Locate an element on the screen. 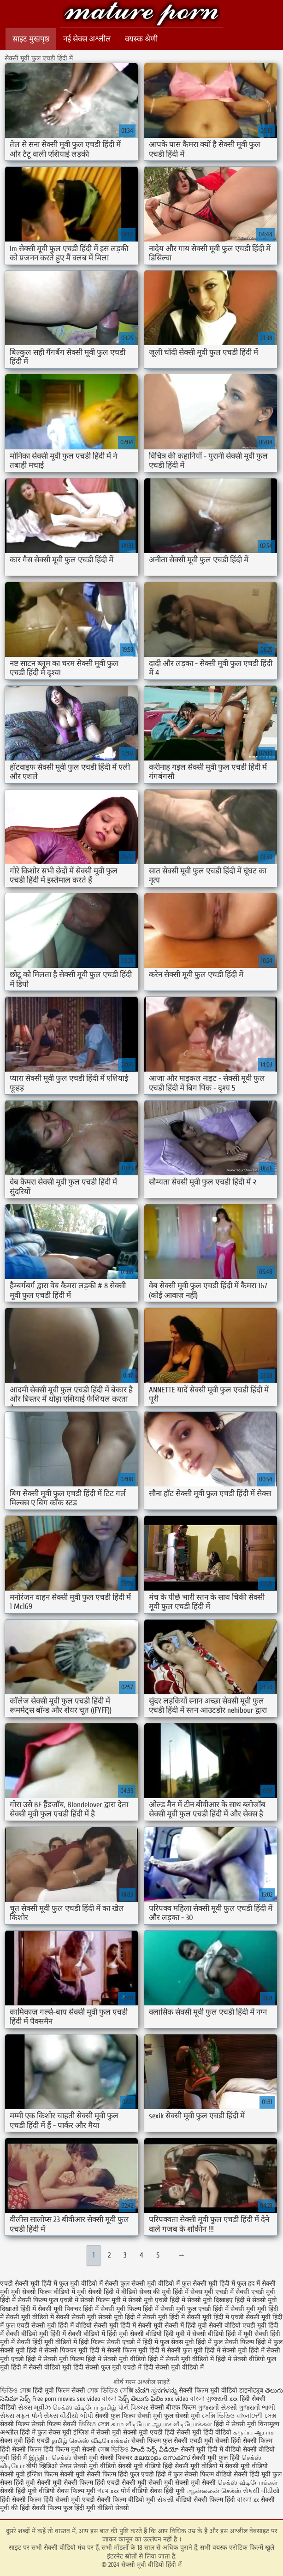 Image resolution: width=283 pixels, height=2576 pixels. सेक्सी मूवी हिंदी में सेक्सी मूवी is located at coordinates (128, 2325).